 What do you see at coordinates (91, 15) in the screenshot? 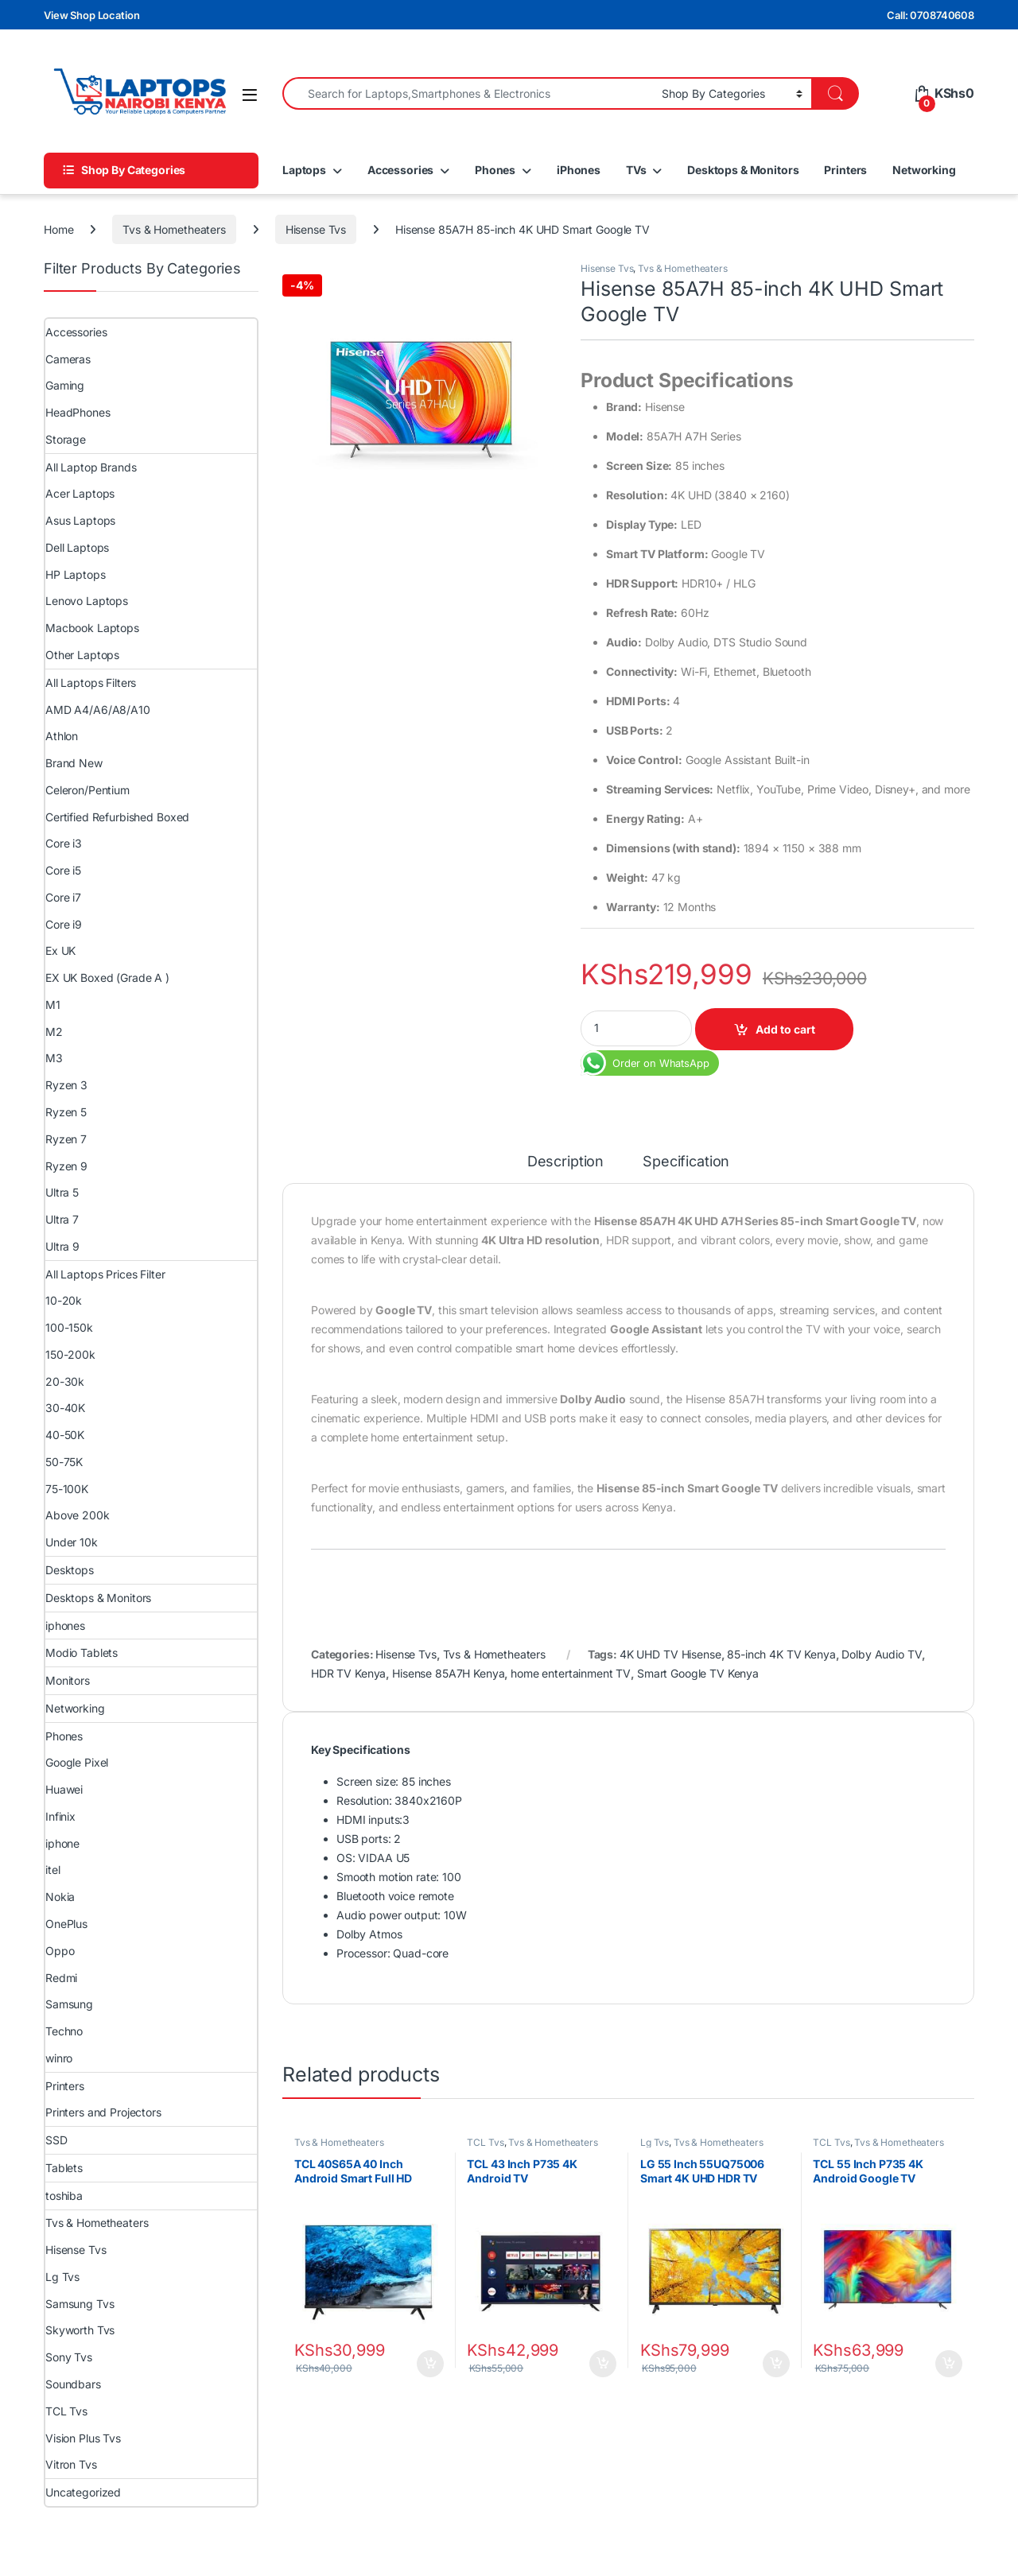
I see `View Shop Location` at bounding box center [91, 15].